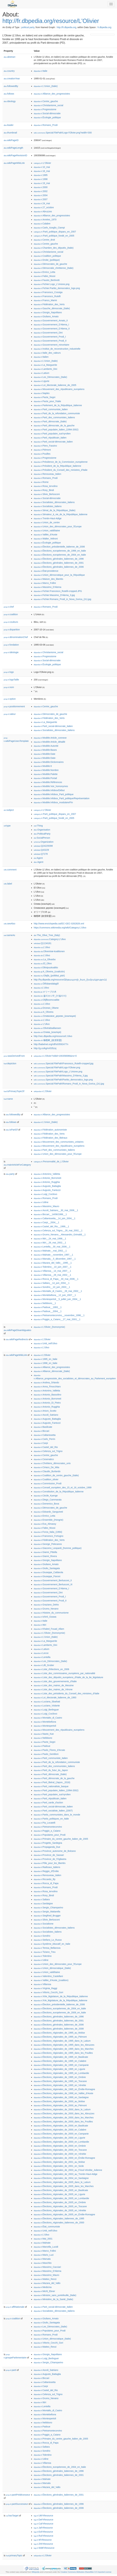 Image resolution: width=117 pixels, height=2576 pixels. Describe the element at coordinates (61, 2125) in the screenshot. I see `:Élections_régionales_de_2000_en_Basilicate` at that location.